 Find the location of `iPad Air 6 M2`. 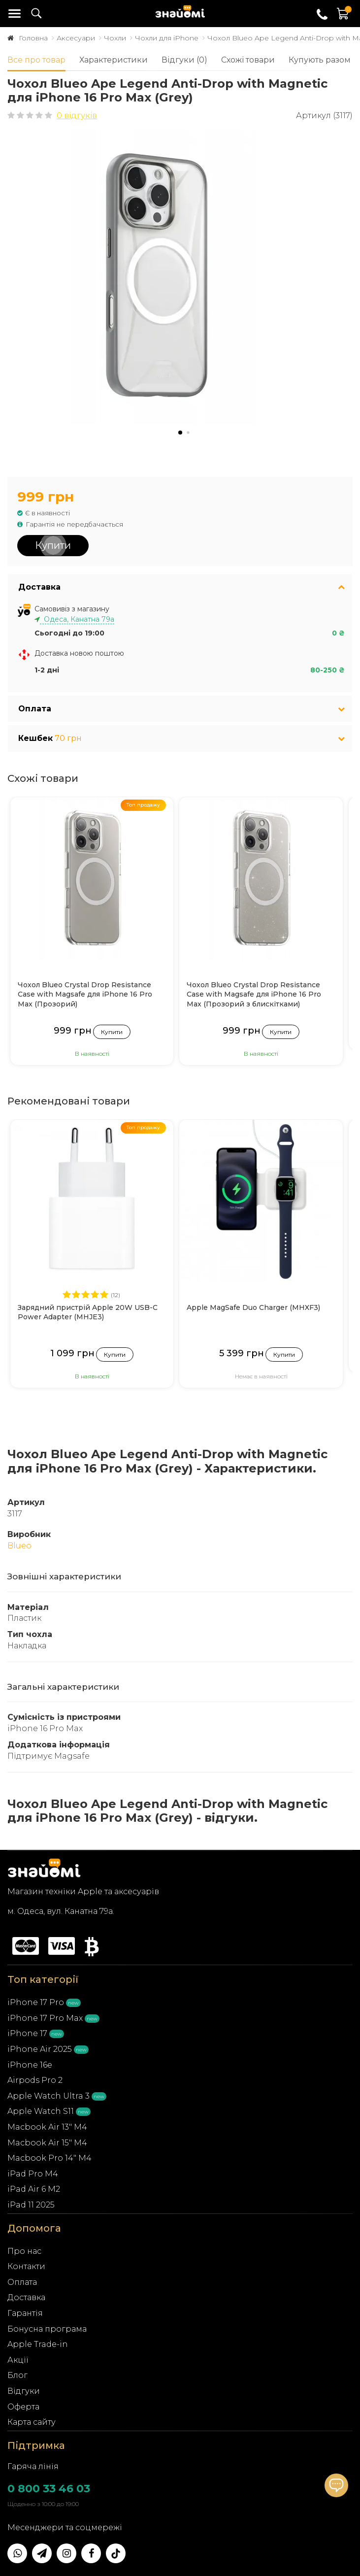

iPad Air 6 M2 is located at coordinates (33, 2189).